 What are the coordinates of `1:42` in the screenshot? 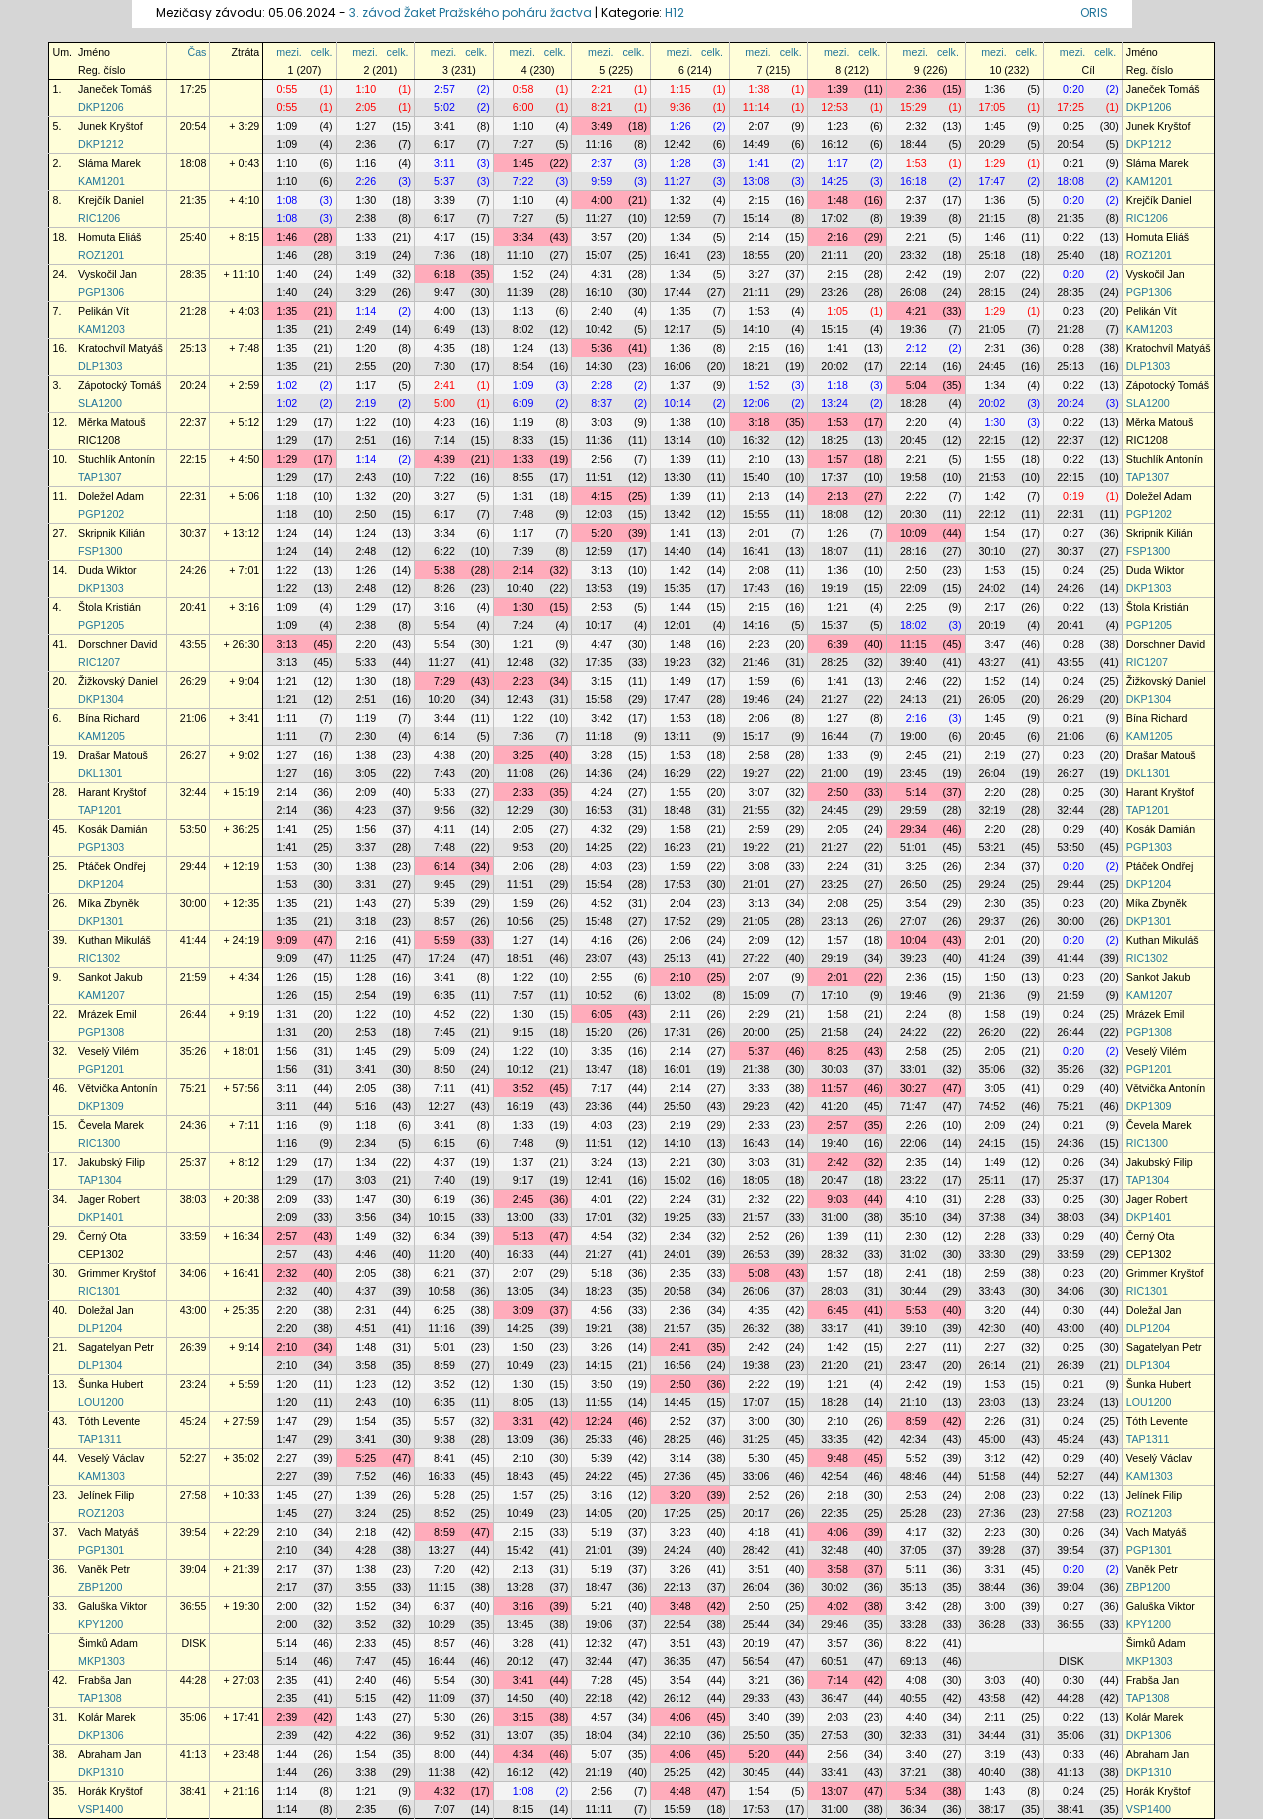 It's located at (994, 496).